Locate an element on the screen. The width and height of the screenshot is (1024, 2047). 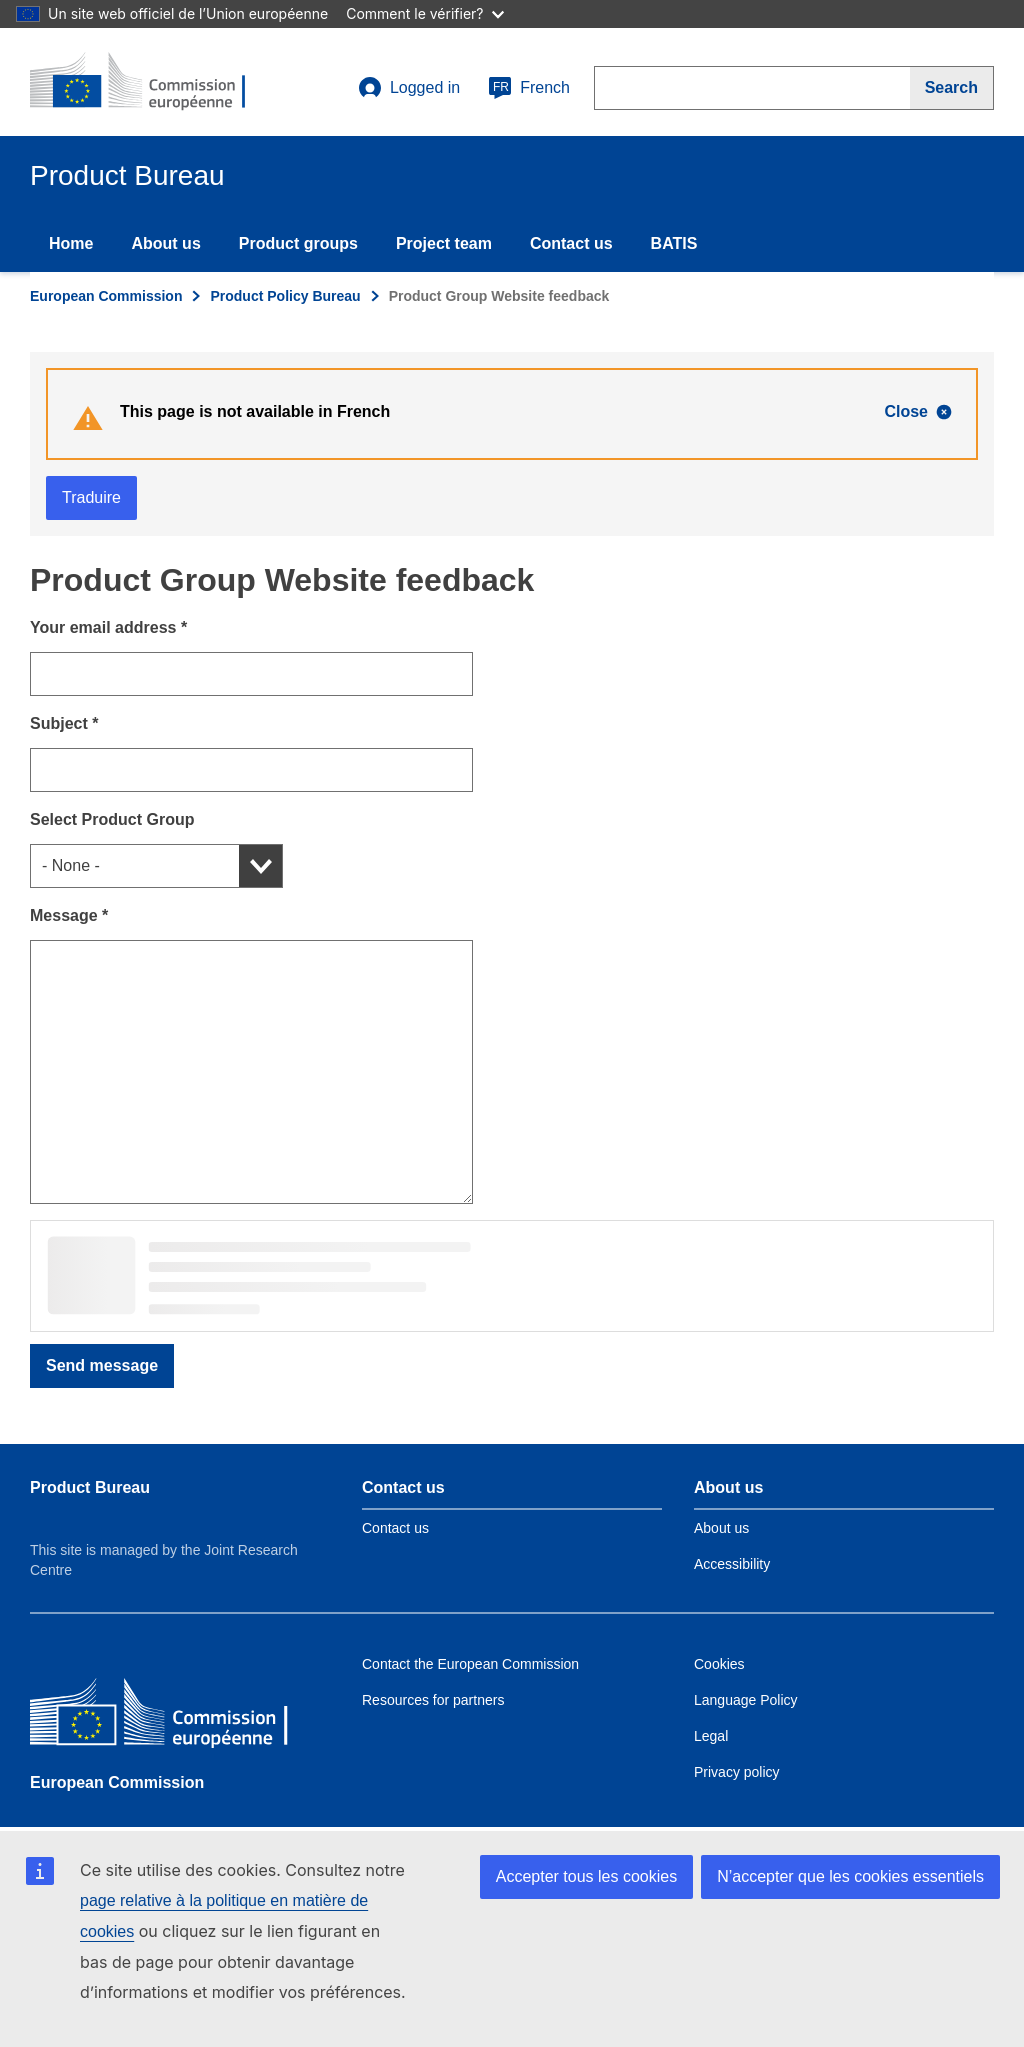
Project team is located at coordinates (444, 243).